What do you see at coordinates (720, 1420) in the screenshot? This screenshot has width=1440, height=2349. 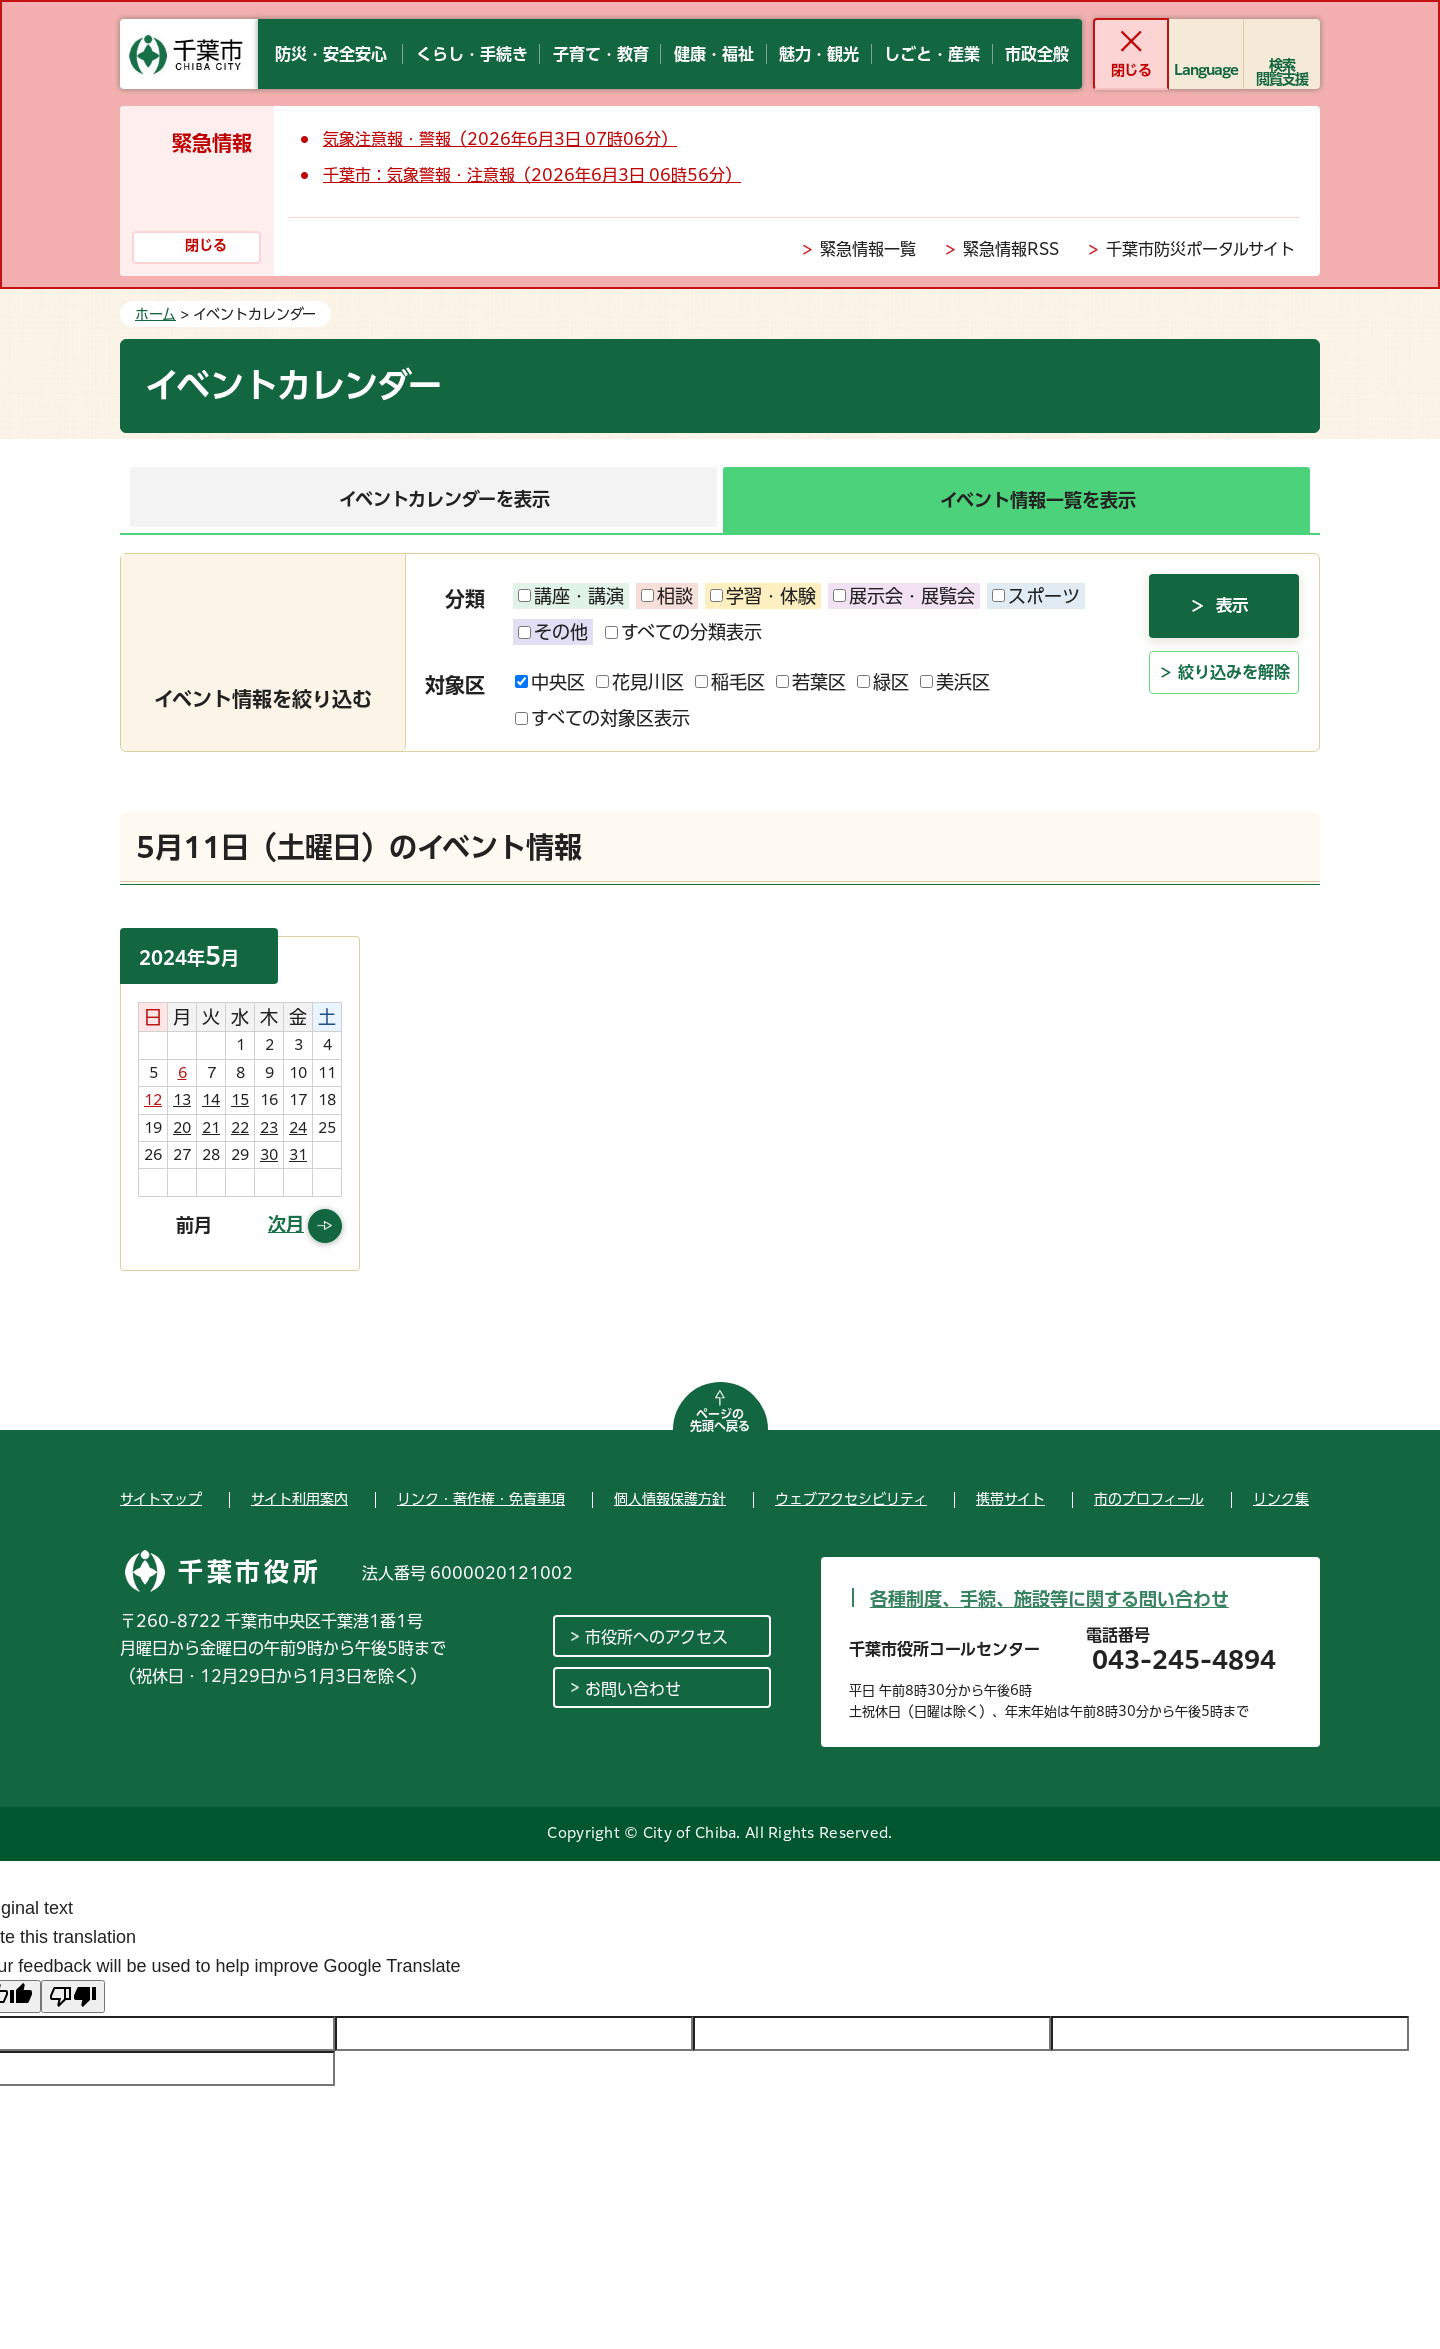 I see `ページの先頭へ戻る` at bounding box center [720, 1420].